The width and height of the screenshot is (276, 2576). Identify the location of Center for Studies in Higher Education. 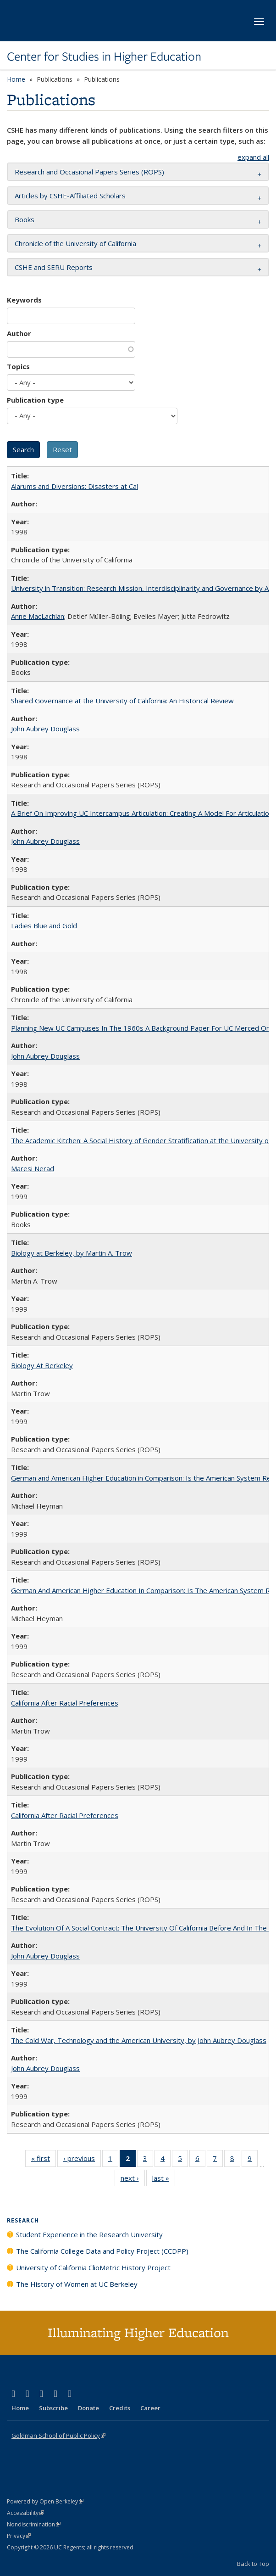
(104, 56).